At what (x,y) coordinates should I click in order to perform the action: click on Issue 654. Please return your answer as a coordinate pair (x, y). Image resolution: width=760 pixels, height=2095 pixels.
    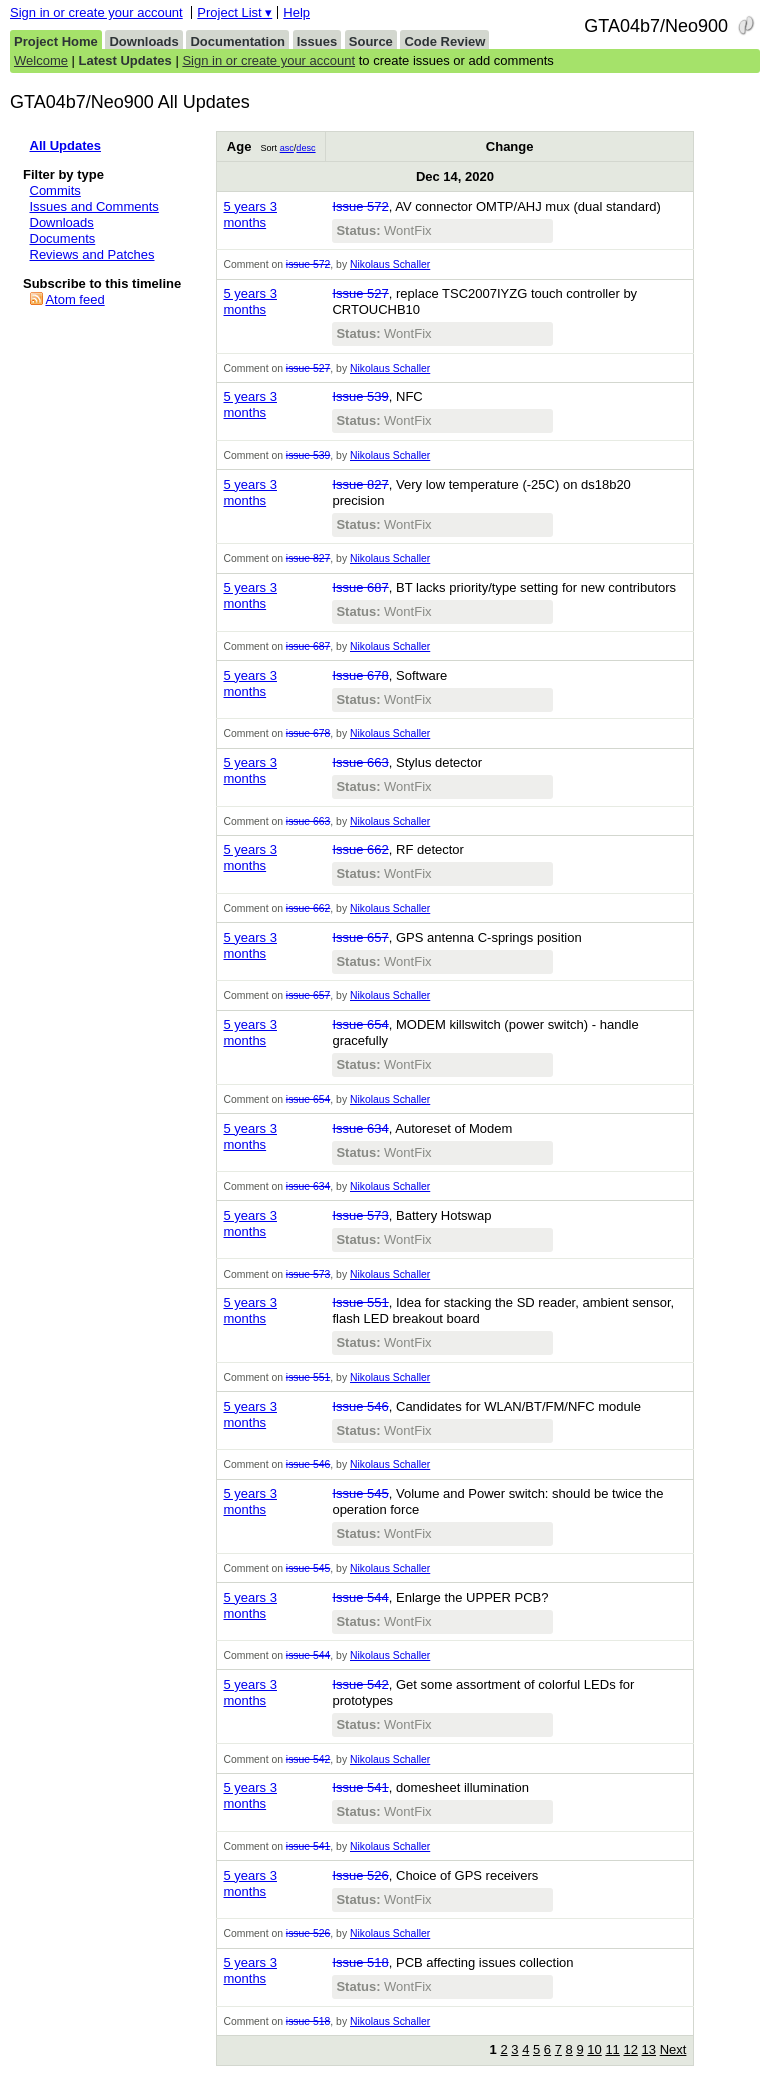
    Looking at the image, I should click on (360, 1024).